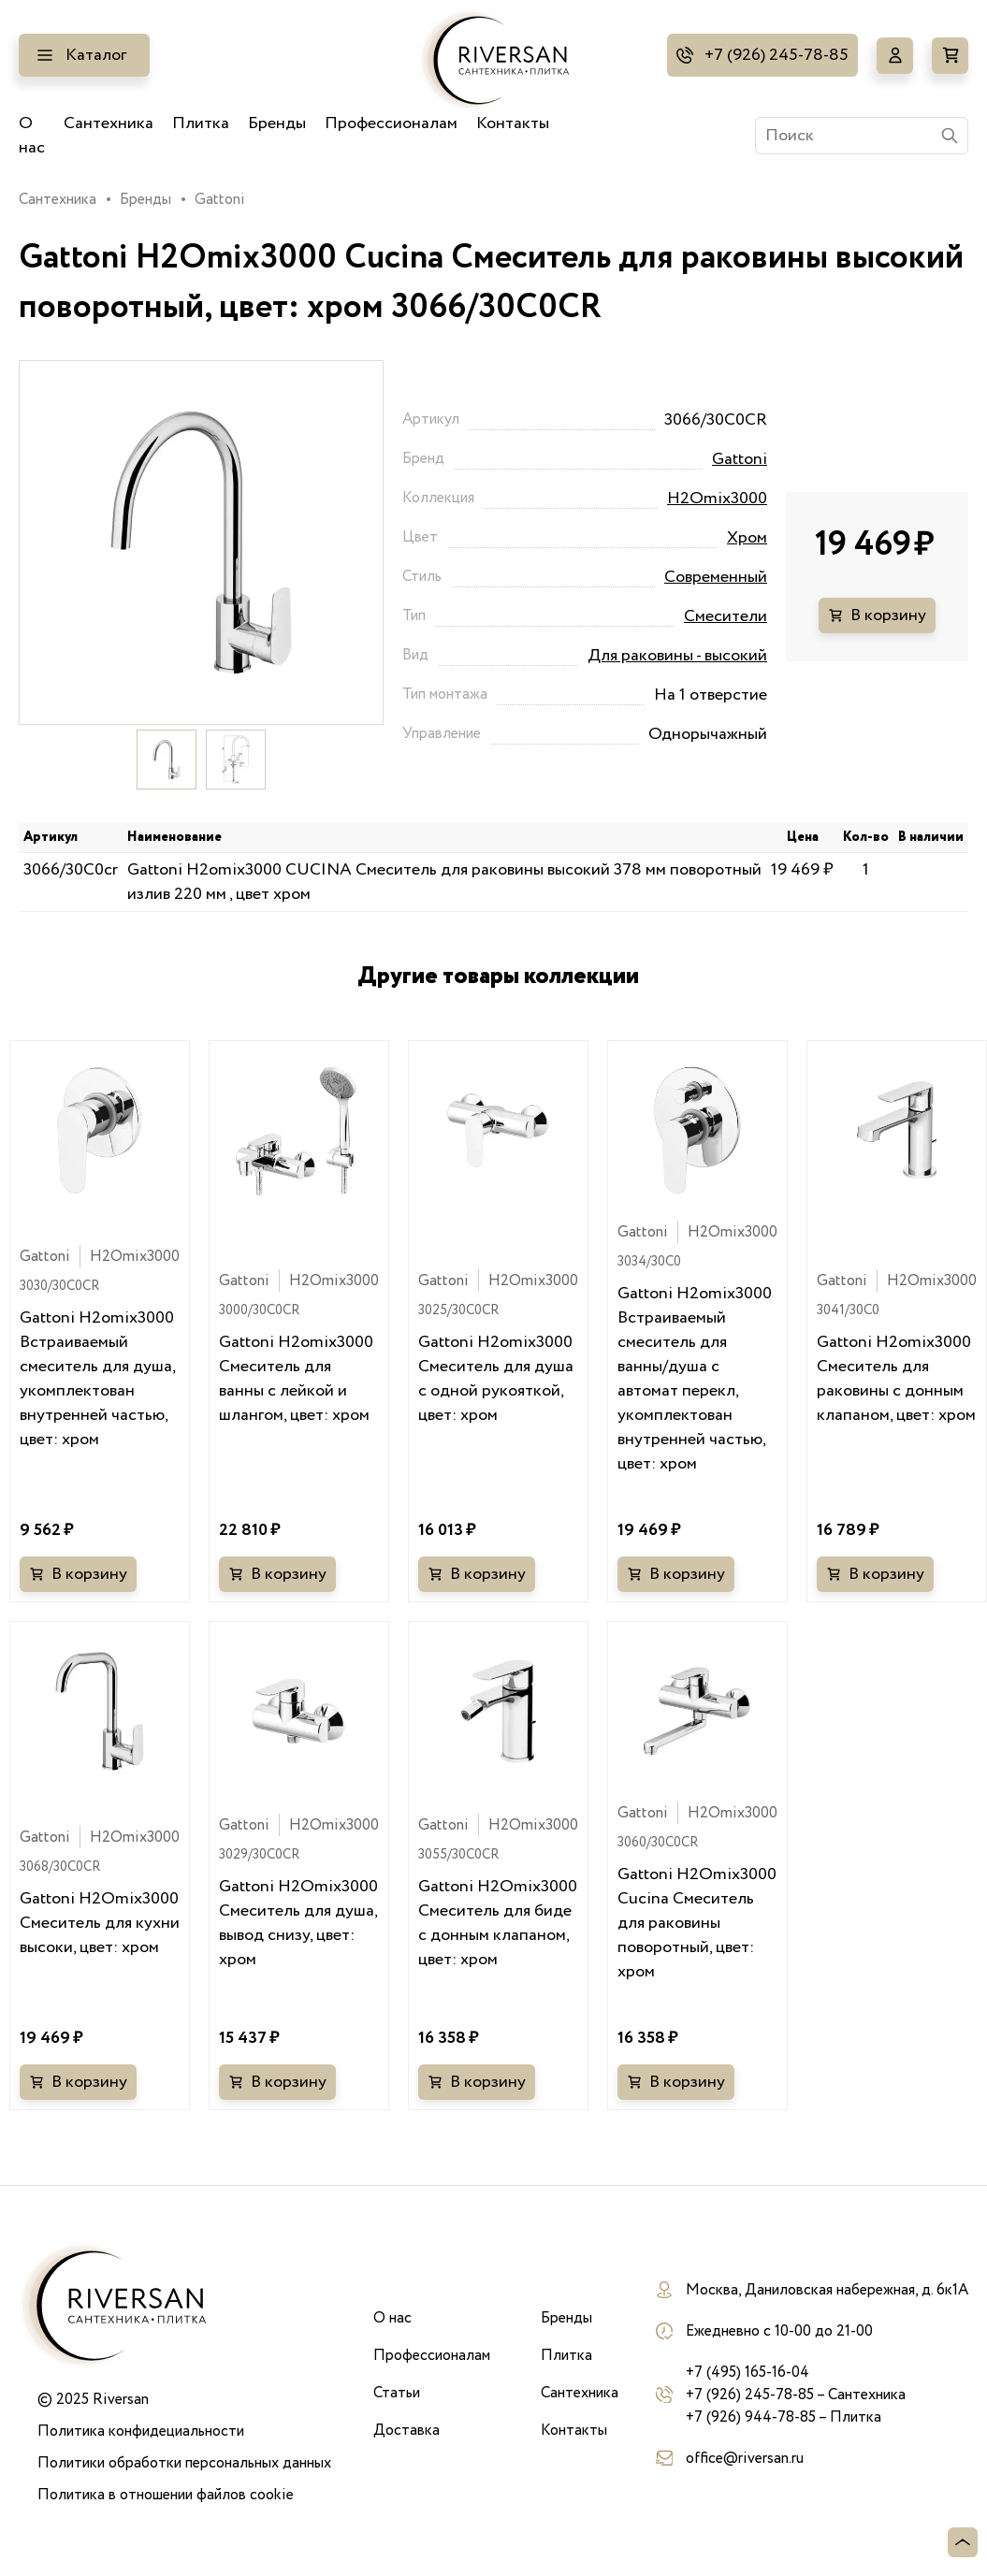 This screenshot has height=2576, width=987. Describe the element at coordinates (747, 538) in the screenshot. I see `Хром` at that location.